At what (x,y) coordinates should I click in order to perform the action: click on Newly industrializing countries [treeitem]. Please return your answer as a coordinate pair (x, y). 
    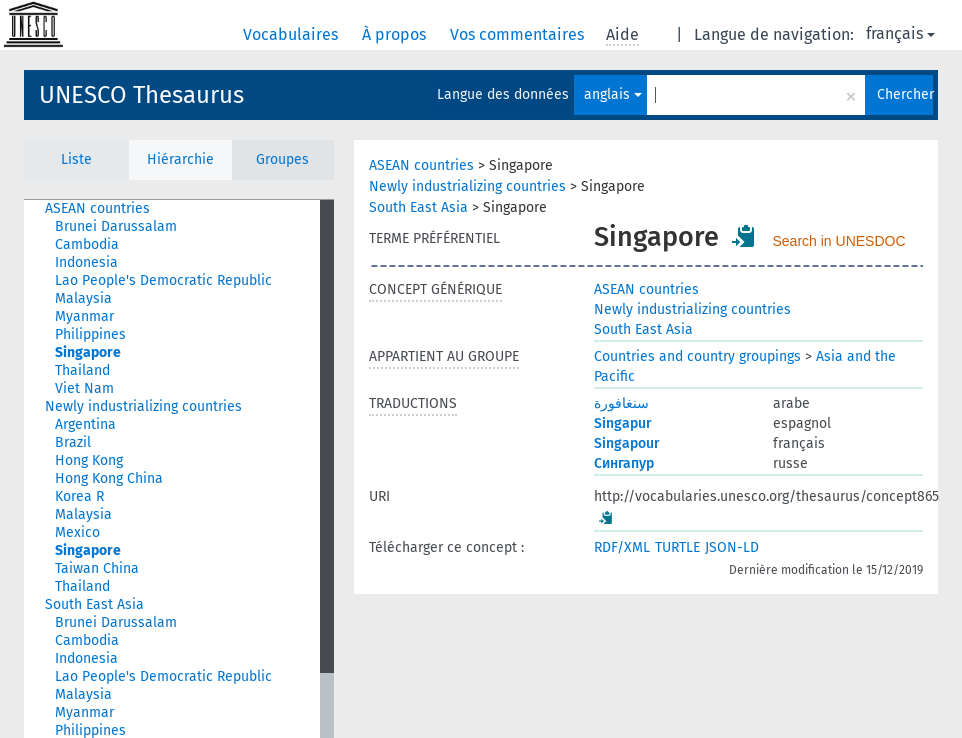
    Looking at the image, I should click on (143, 406).